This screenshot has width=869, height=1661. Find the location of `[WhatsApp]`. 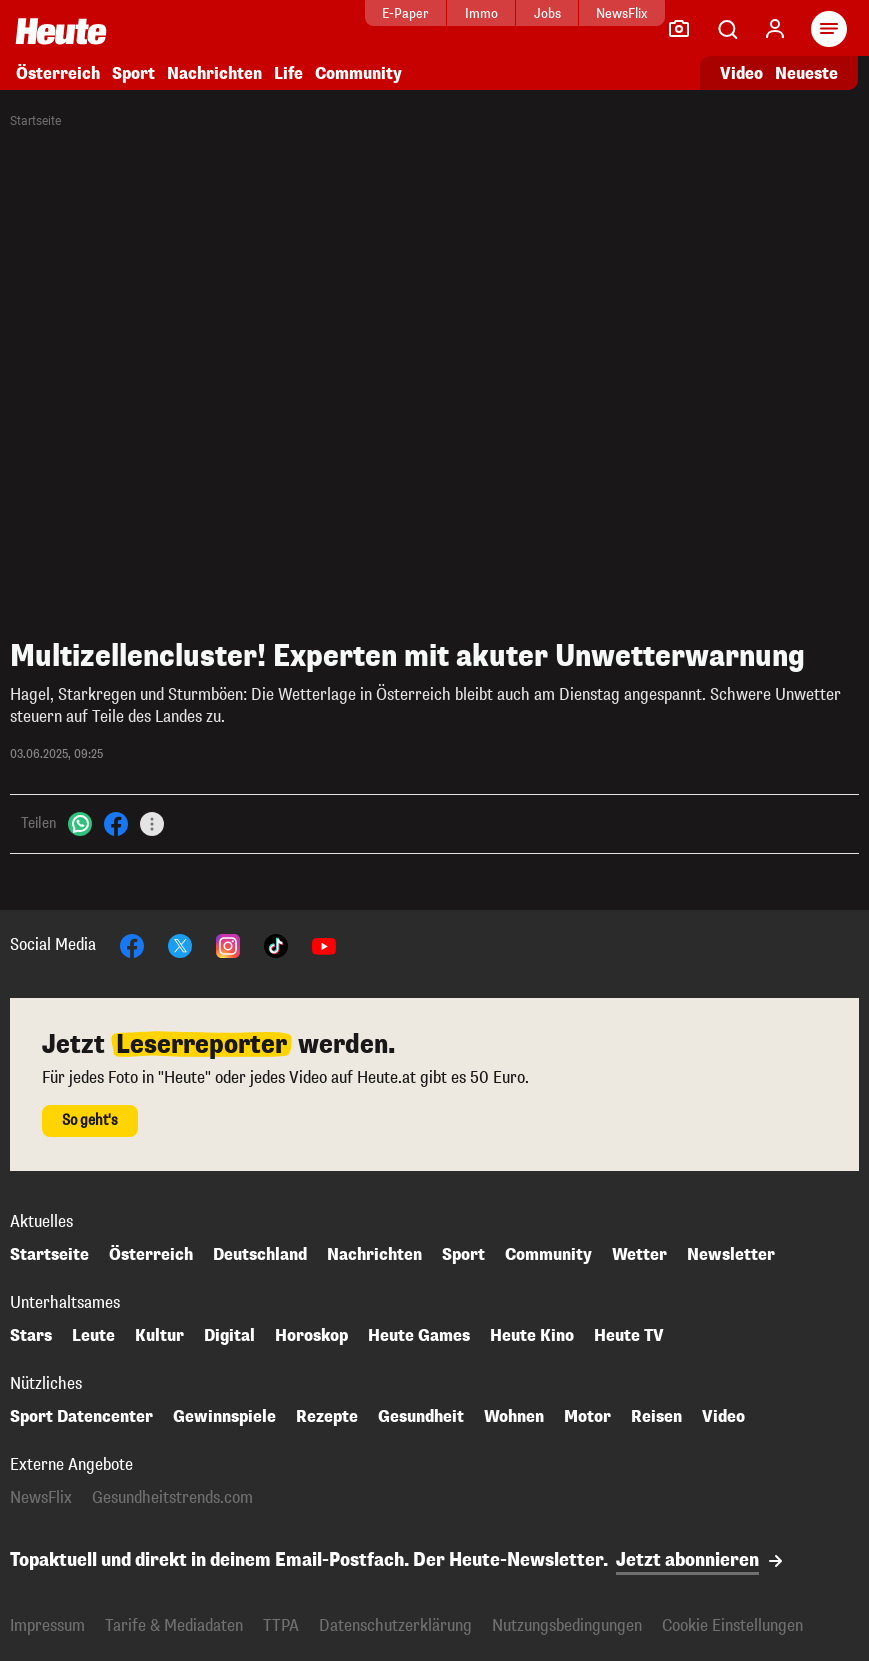

[WhatsApp] is located at coordinates (80, 822).